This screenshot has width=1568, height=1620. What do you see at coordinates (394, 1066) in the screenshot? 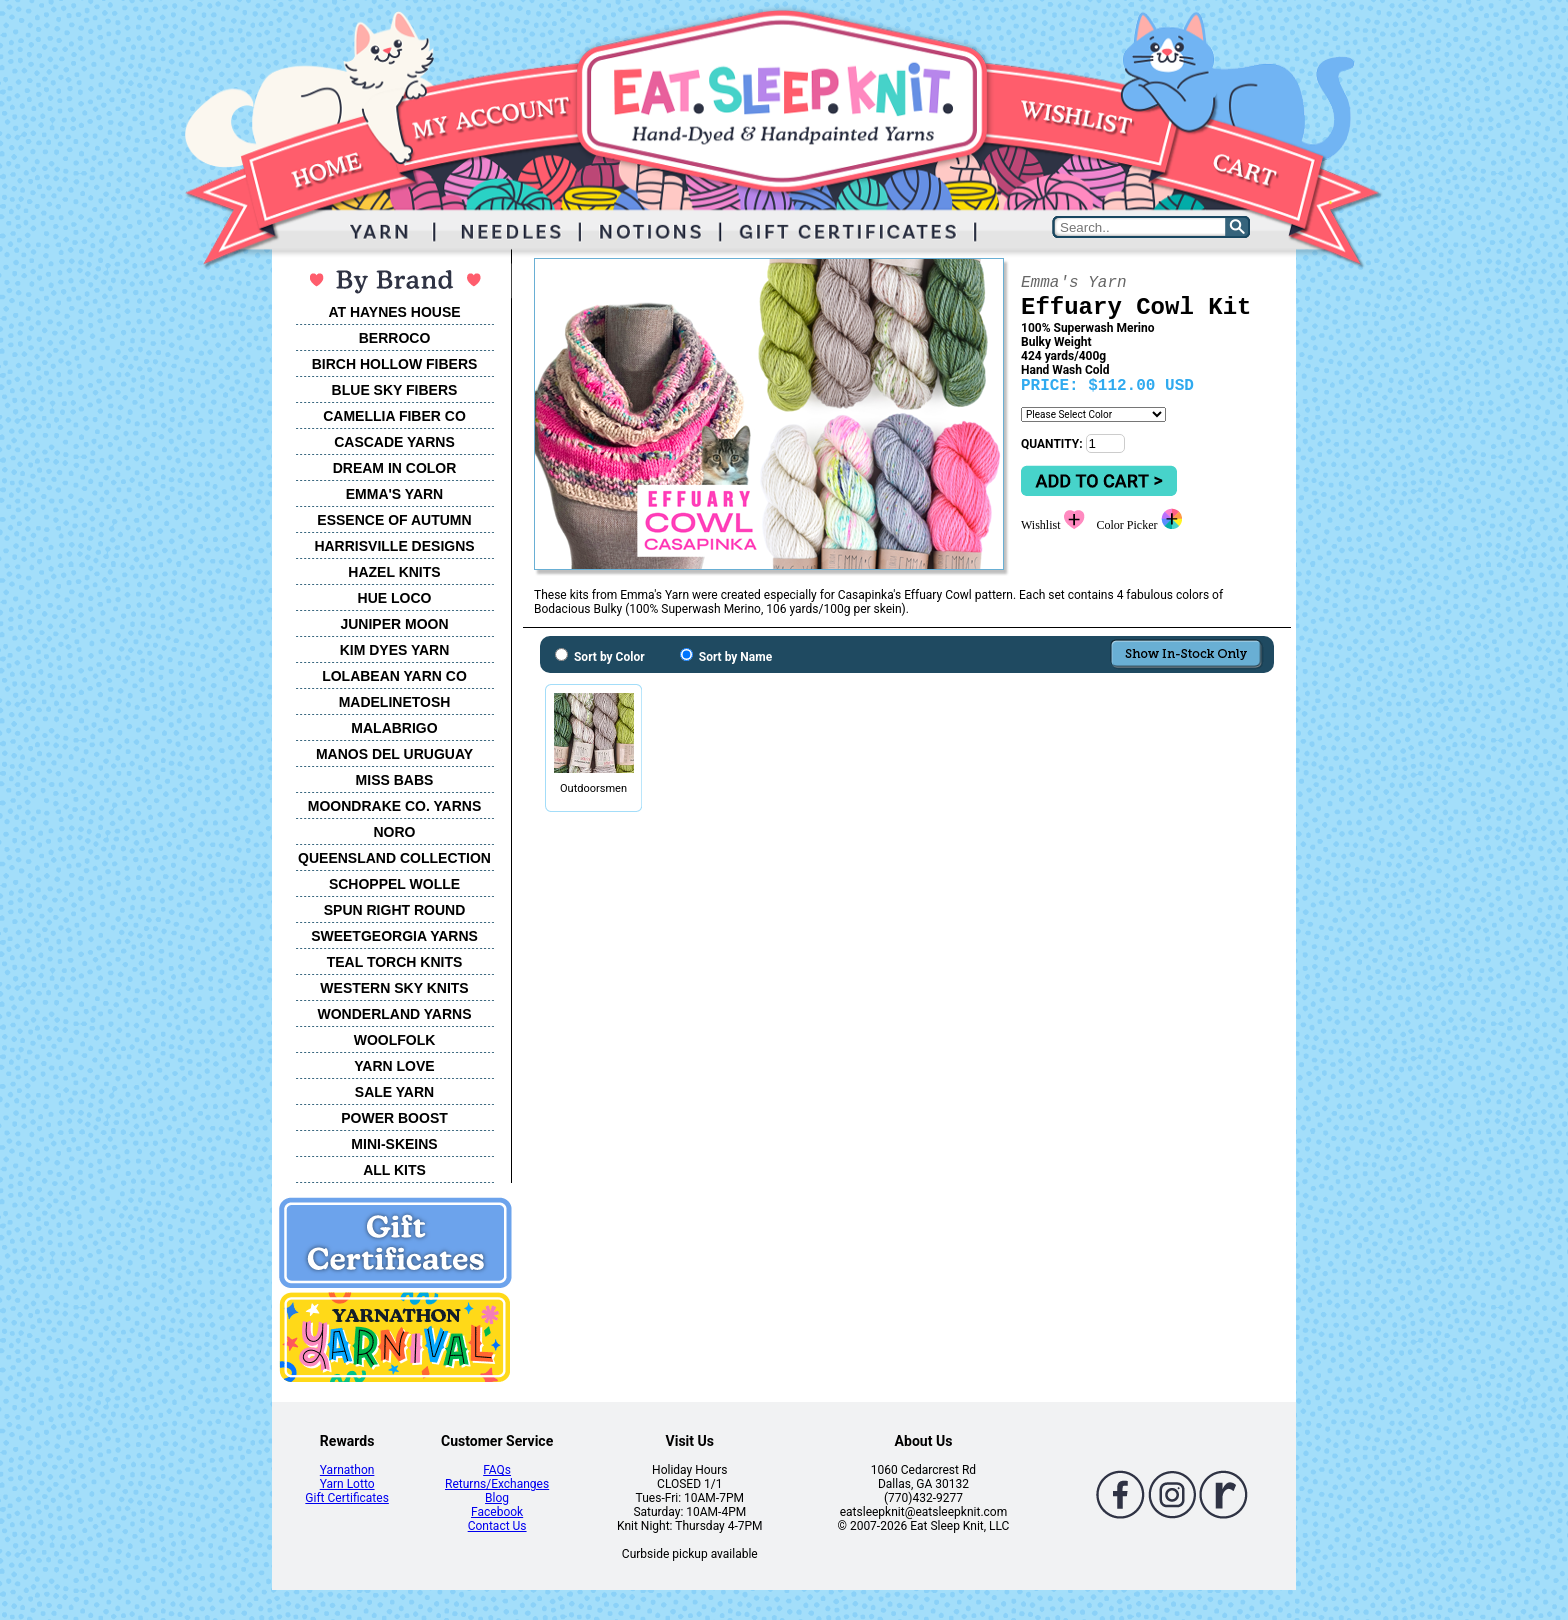
I see `YARN LOVE` at bounding box center [394, 1066].